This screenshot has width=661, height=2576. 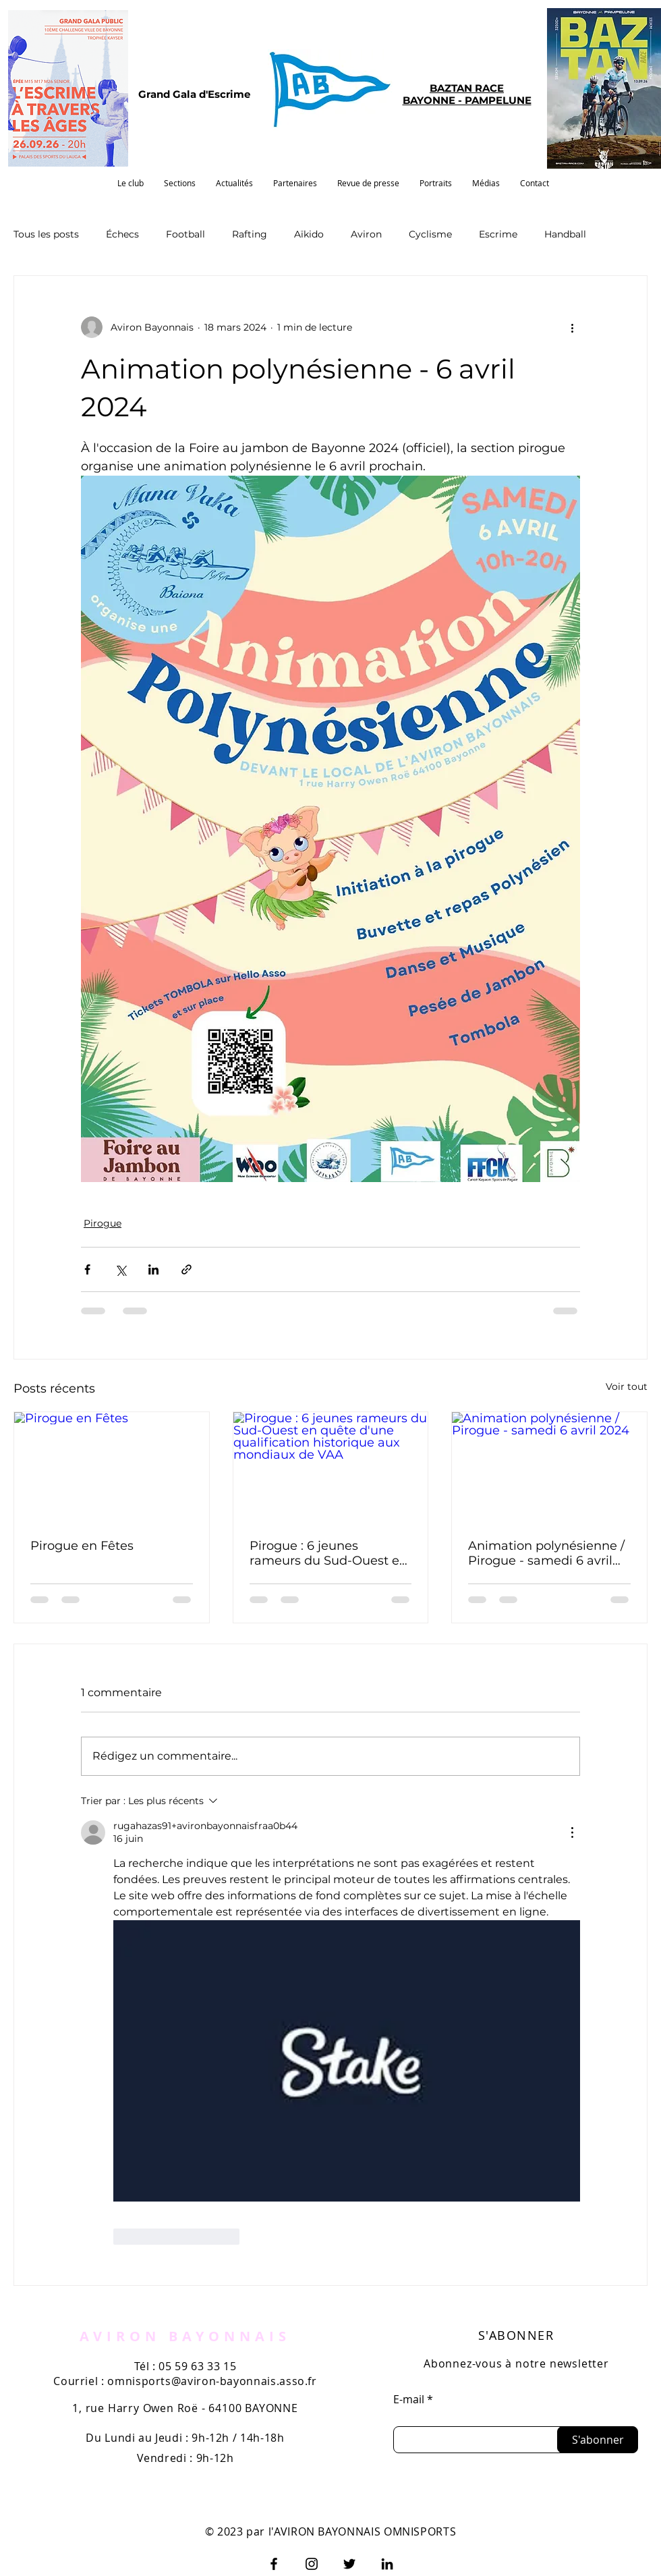 I want to click on [Twitter], so click(x=349, y=2564).